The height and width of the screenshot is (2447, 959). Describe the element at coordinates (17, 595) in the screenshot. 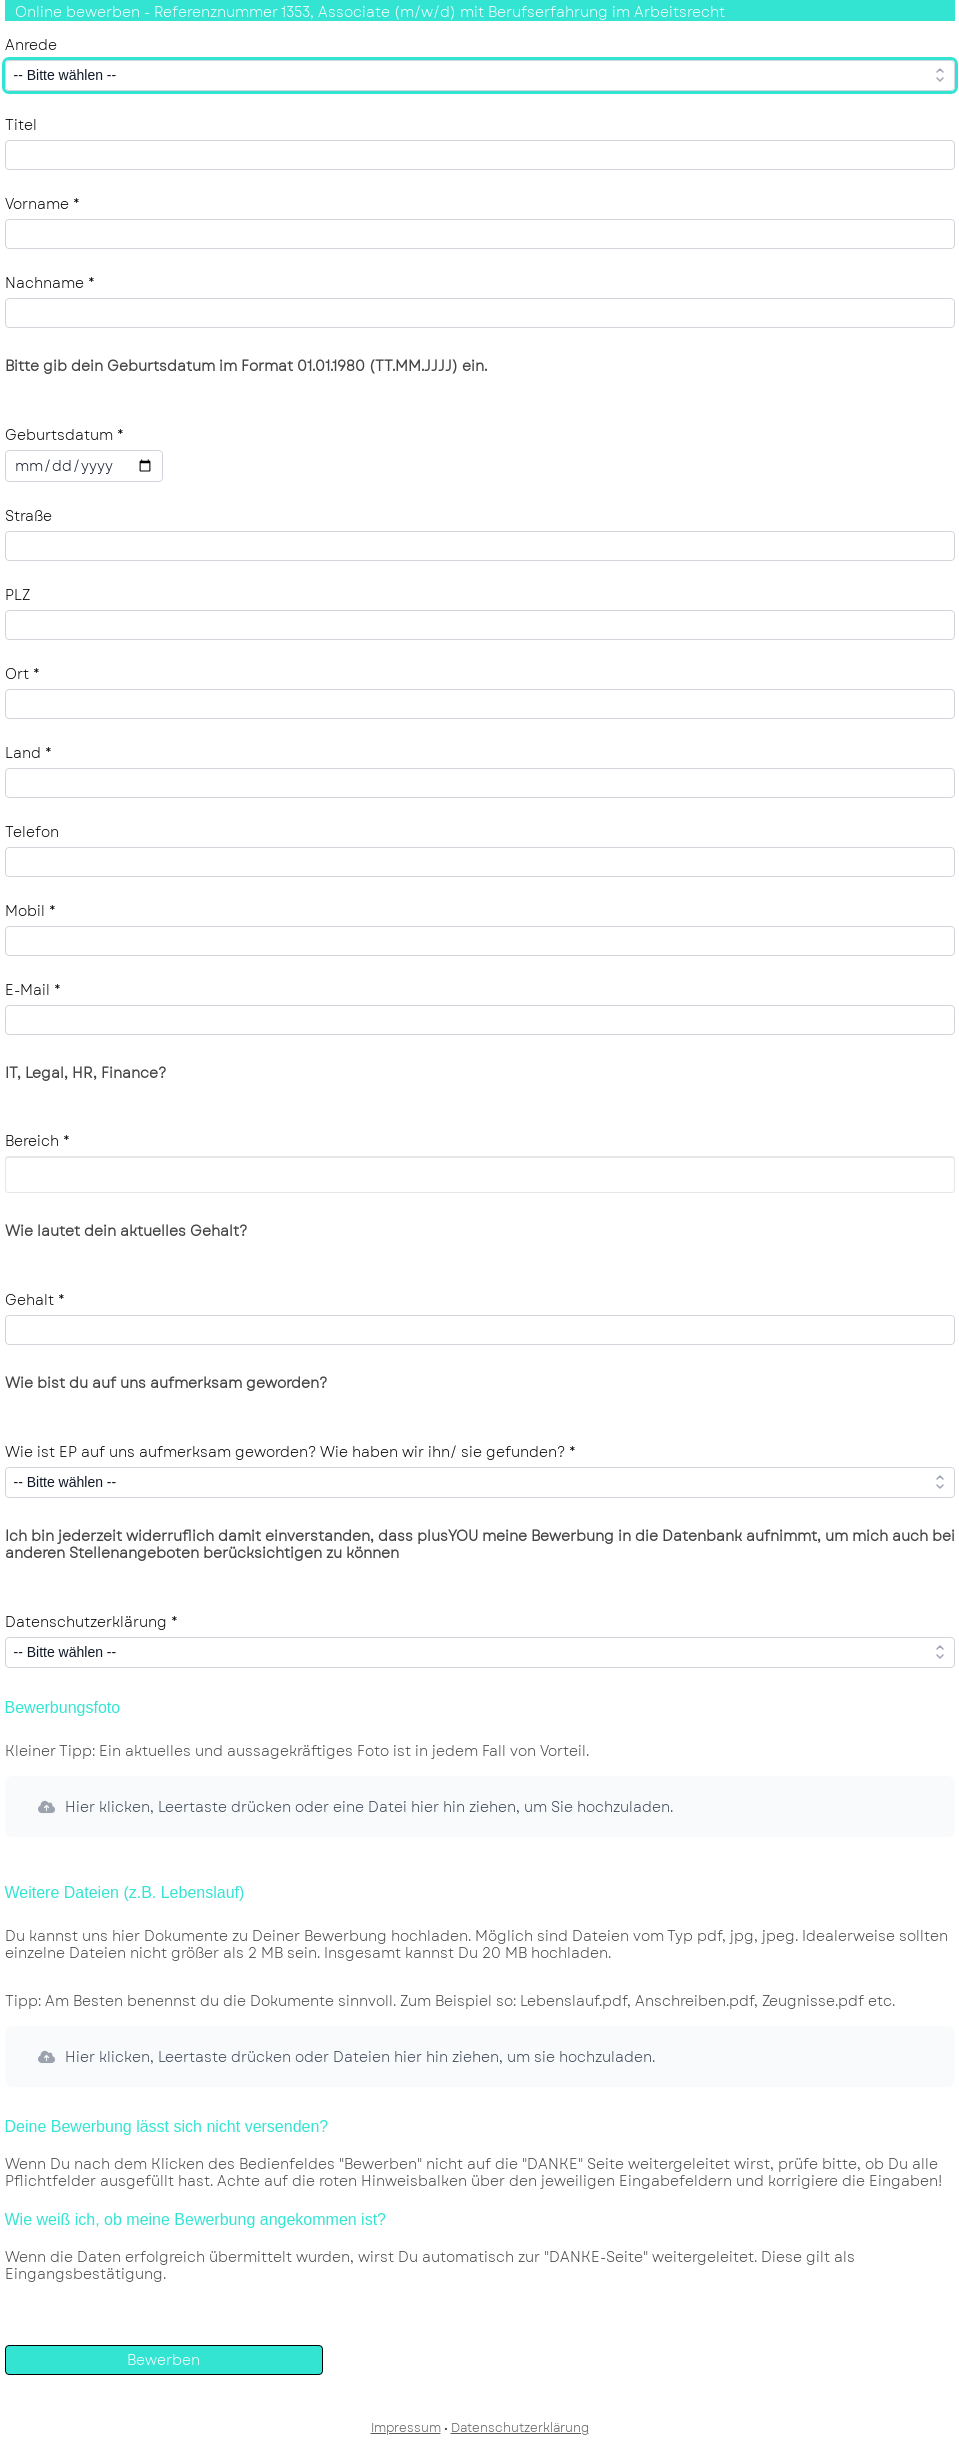

I see `PLZ` at that location.